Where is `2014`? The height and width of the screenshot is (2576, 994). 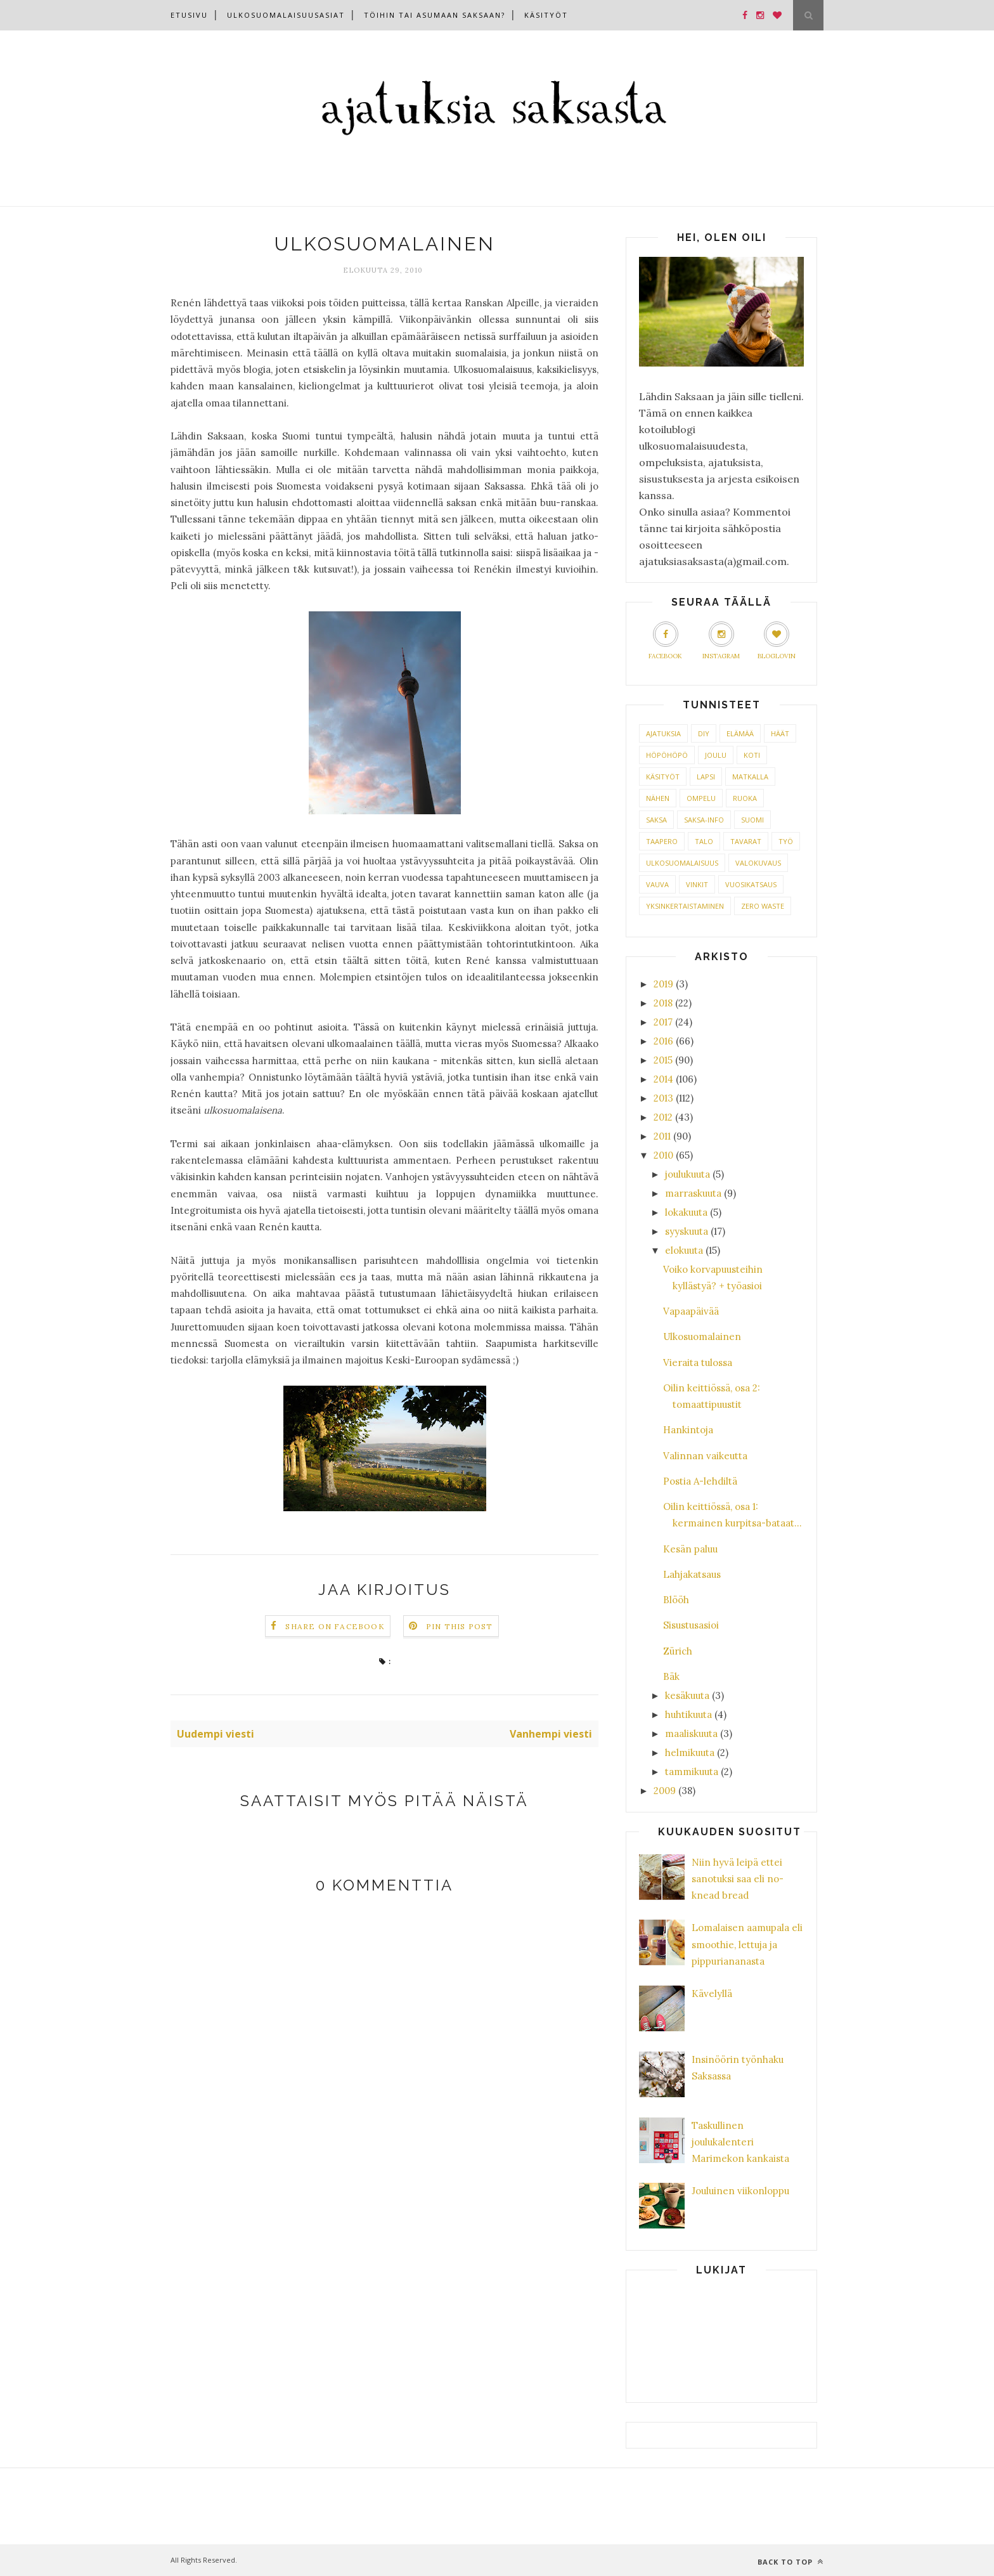
2014 is located at coordinates (663, 1079).